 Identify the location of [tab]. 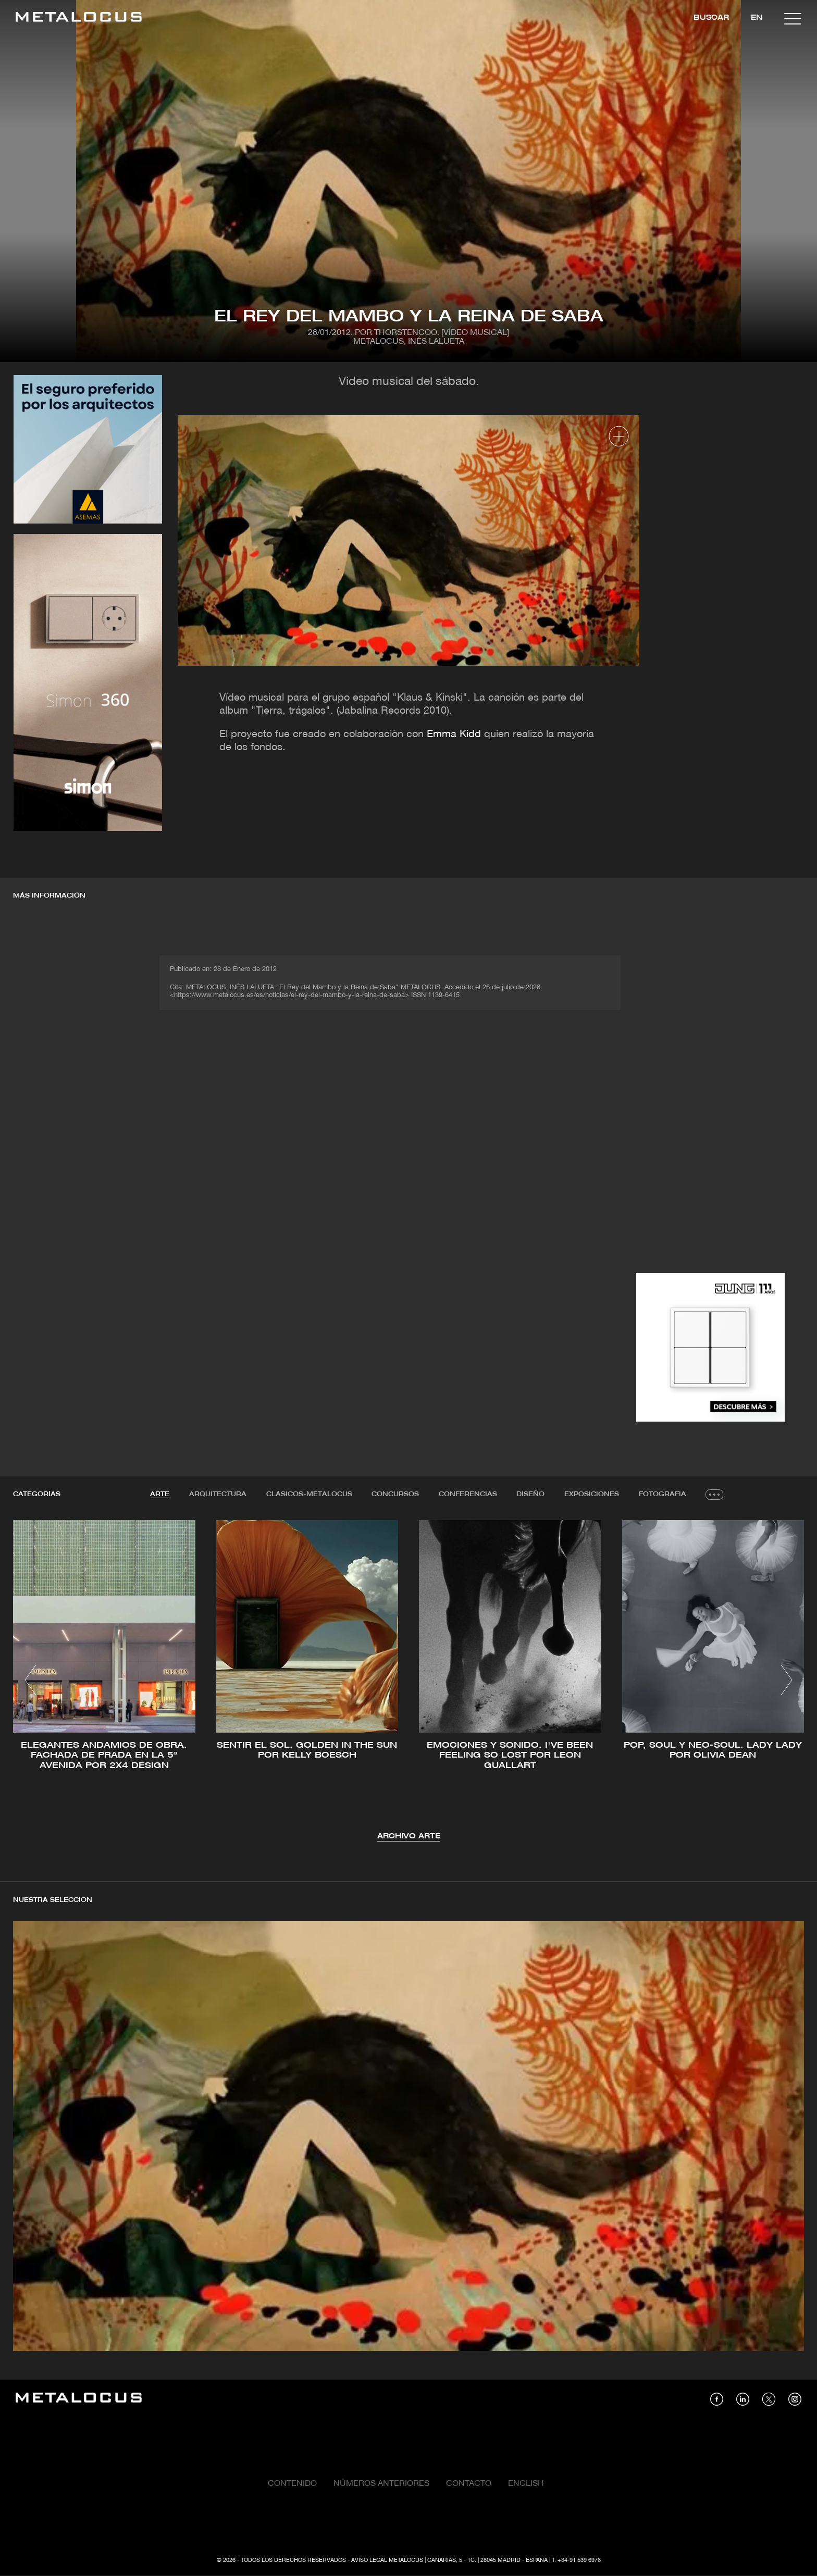
(159, 1494).